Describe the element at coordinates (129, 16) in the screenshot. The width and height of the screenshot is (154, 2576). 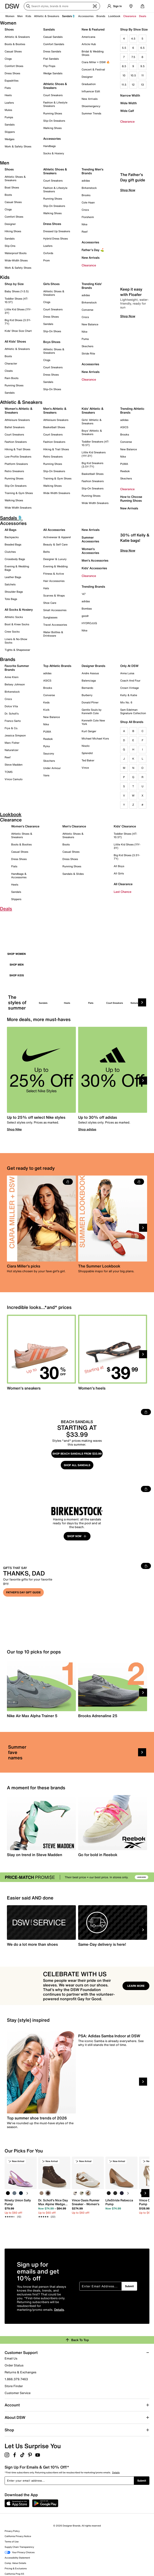
I see `Clearance [button]` at that location.